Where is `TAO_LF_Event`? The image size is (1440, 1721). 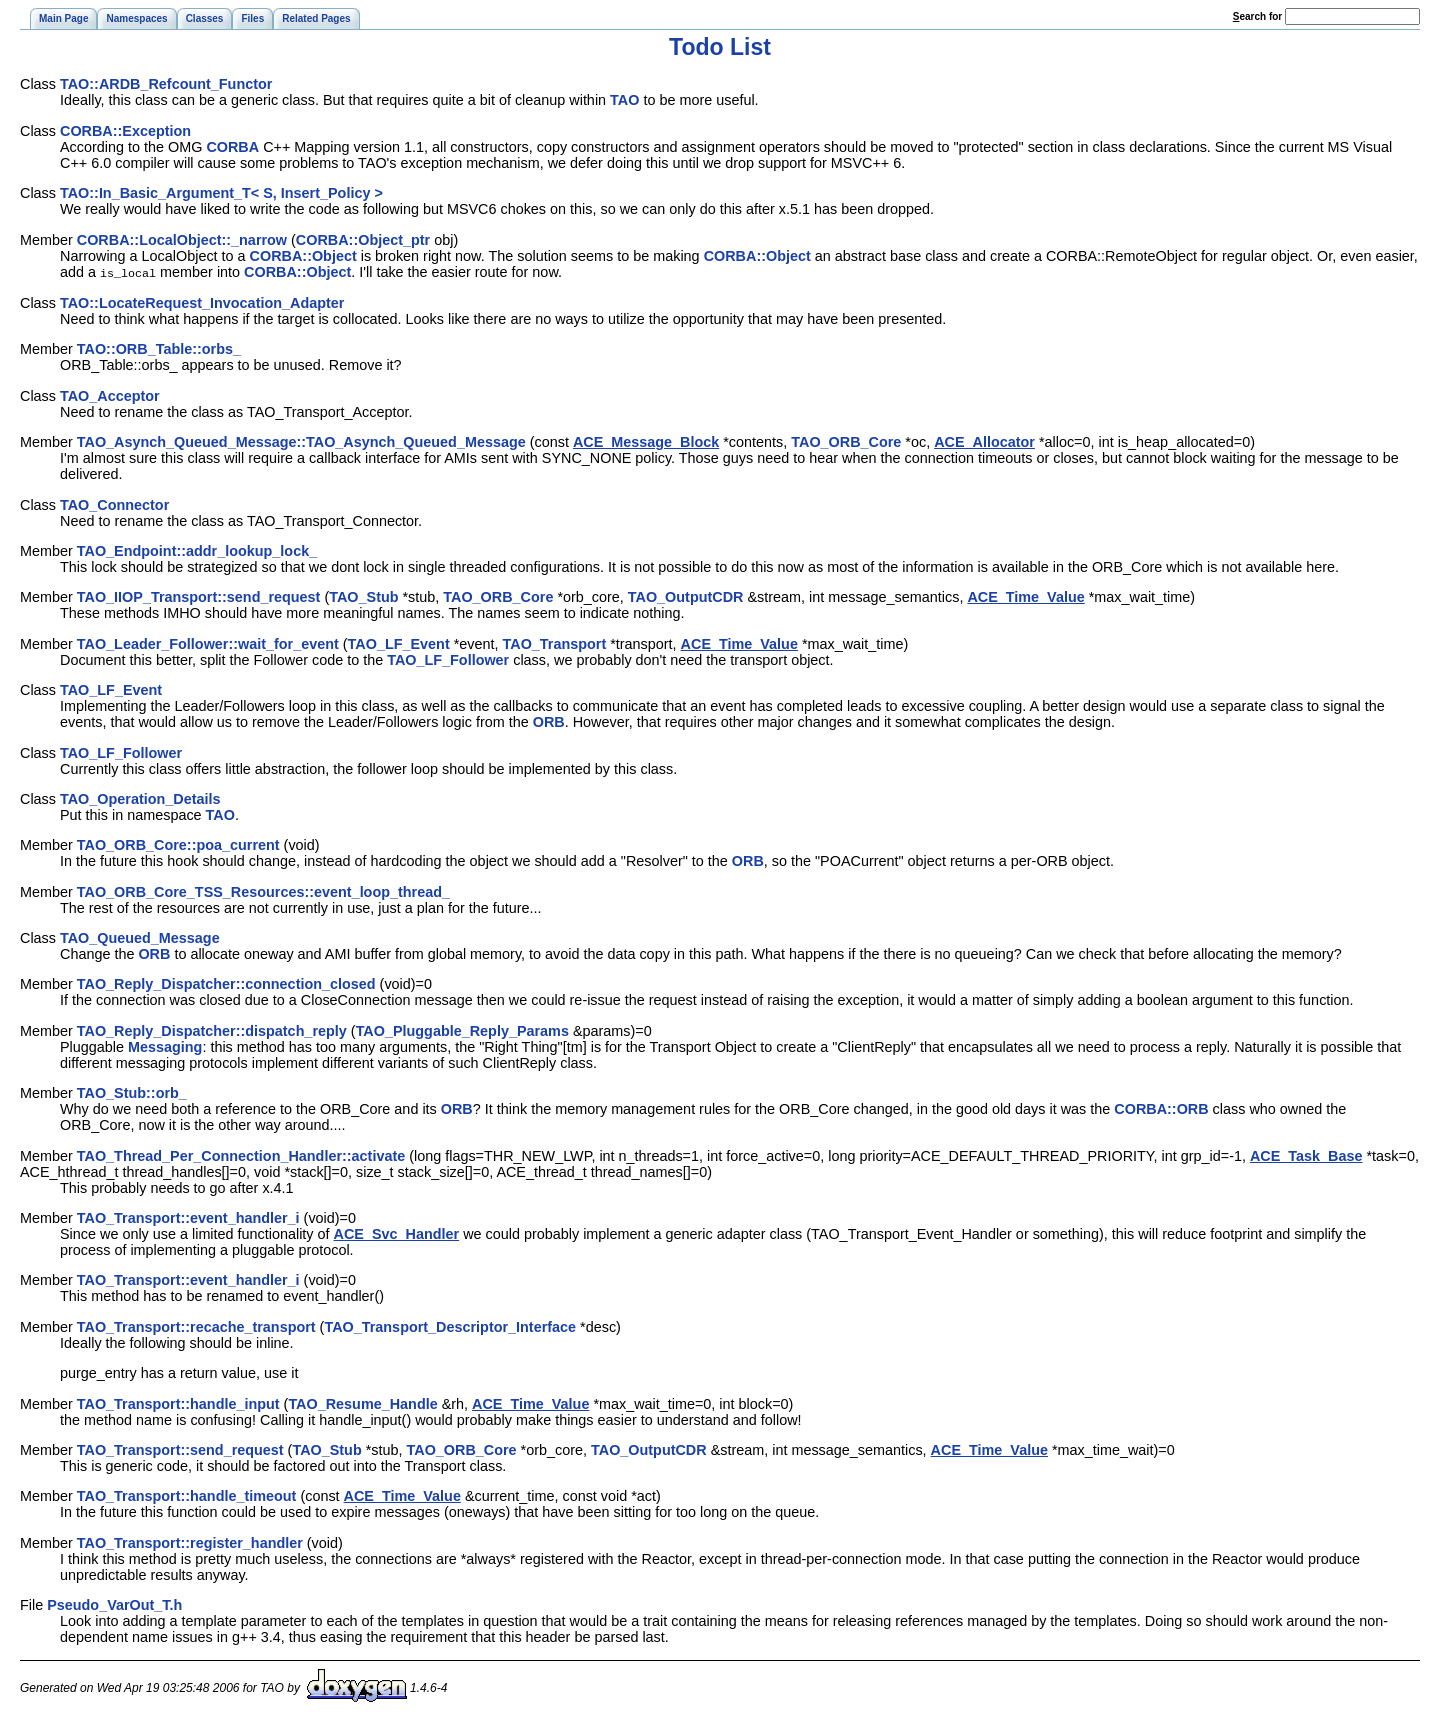
TAO_LF_Event is located at coordinates (399, 643).